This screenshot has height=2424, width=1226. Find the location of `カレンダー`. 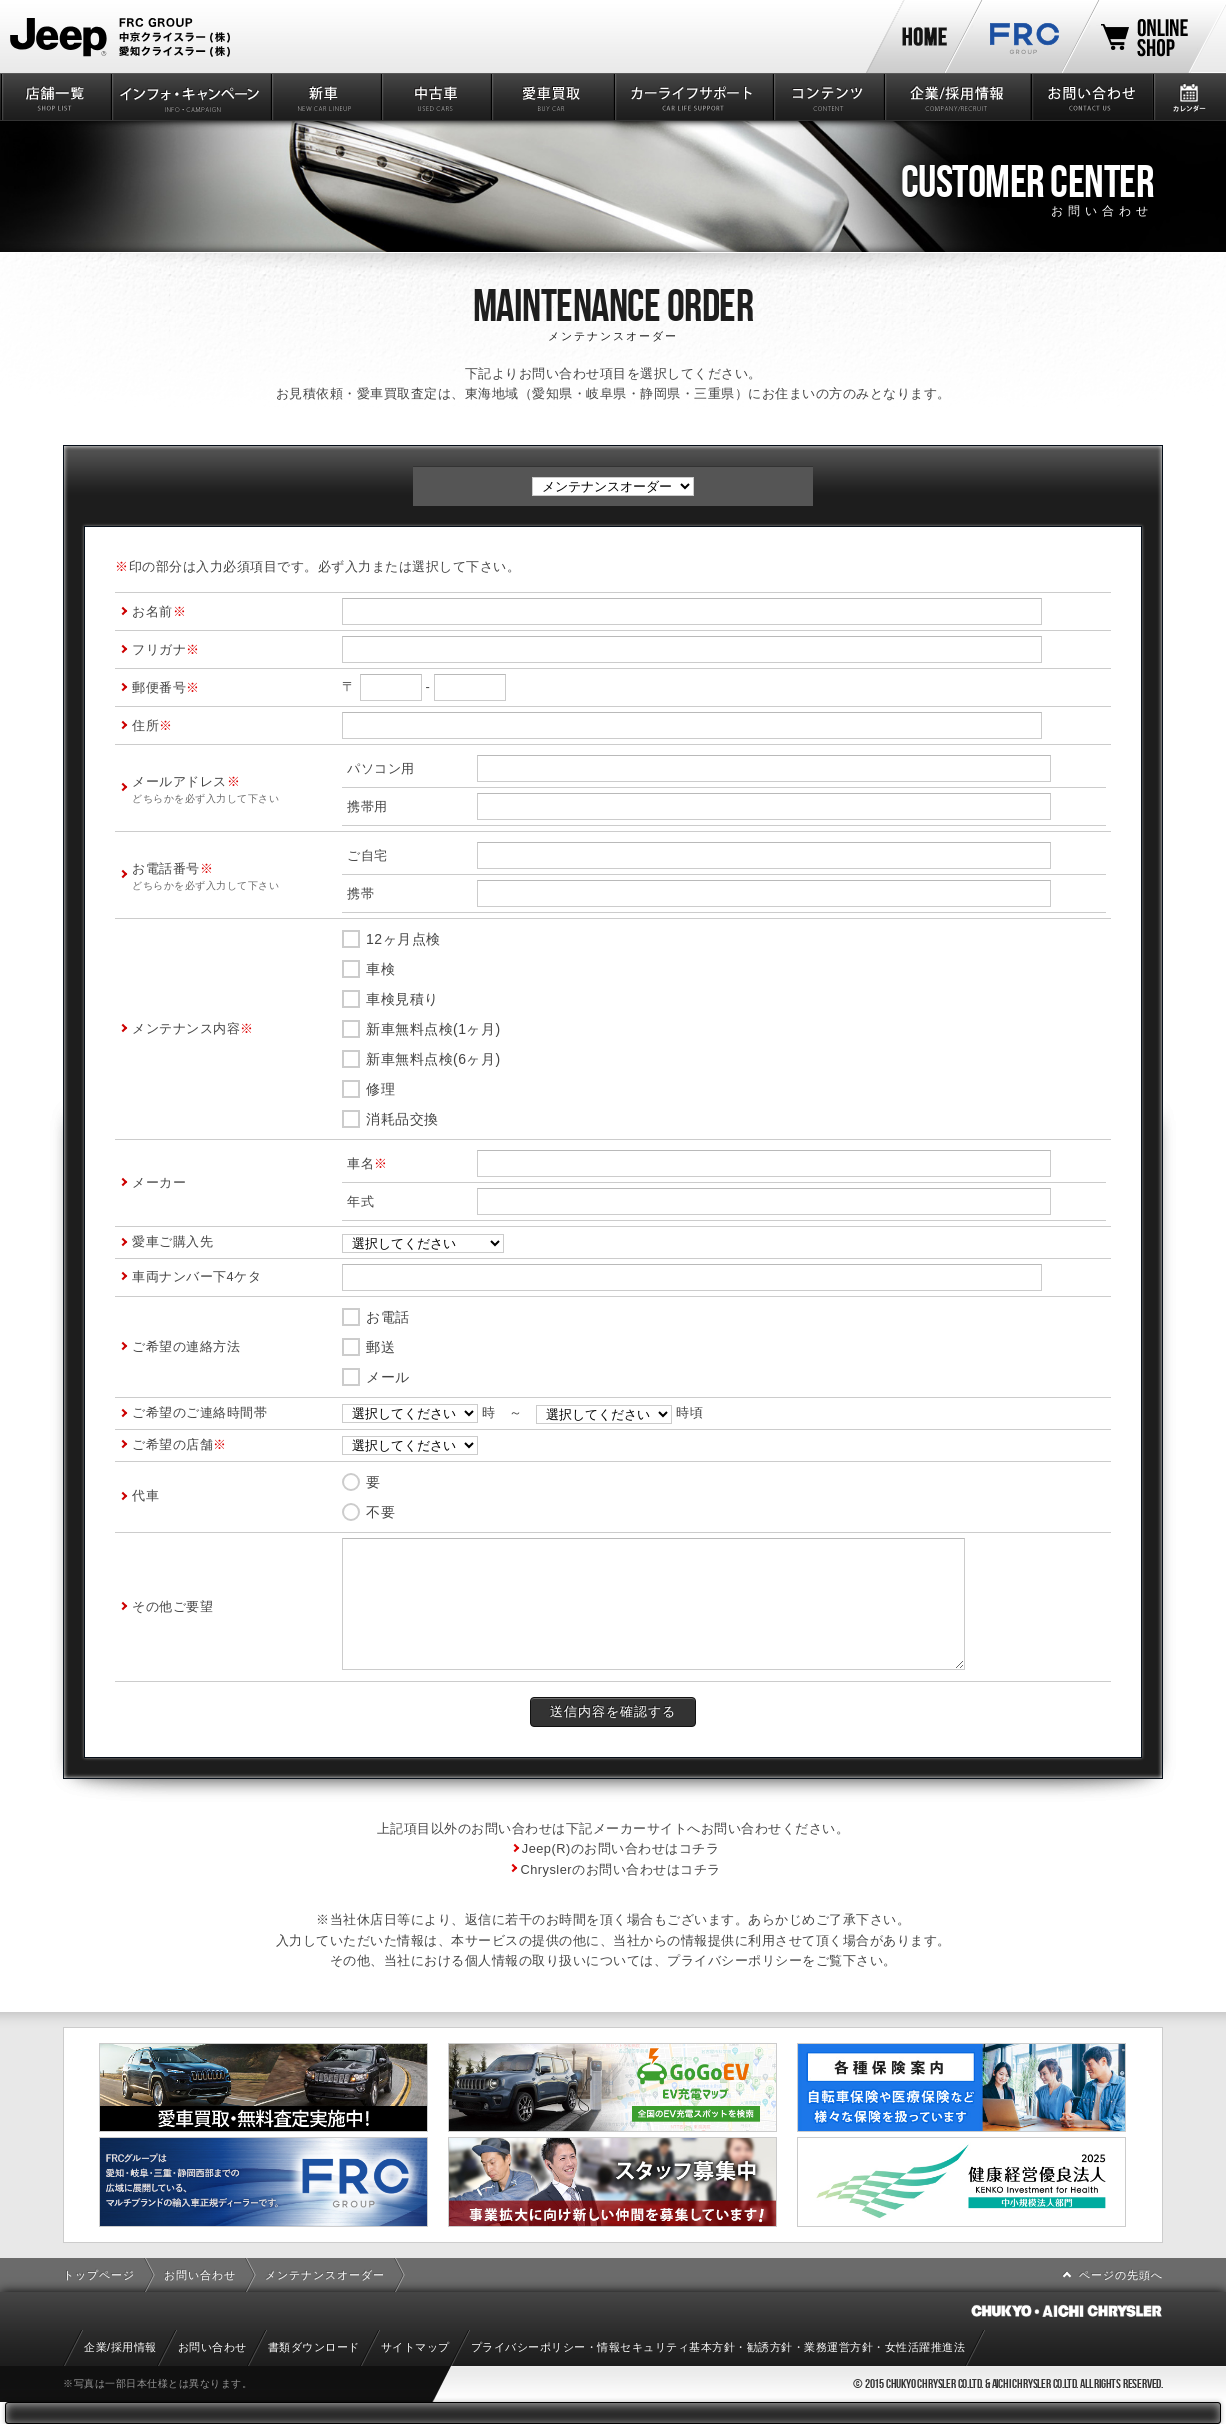

カレンダー is located at coordinates (1189, 97).